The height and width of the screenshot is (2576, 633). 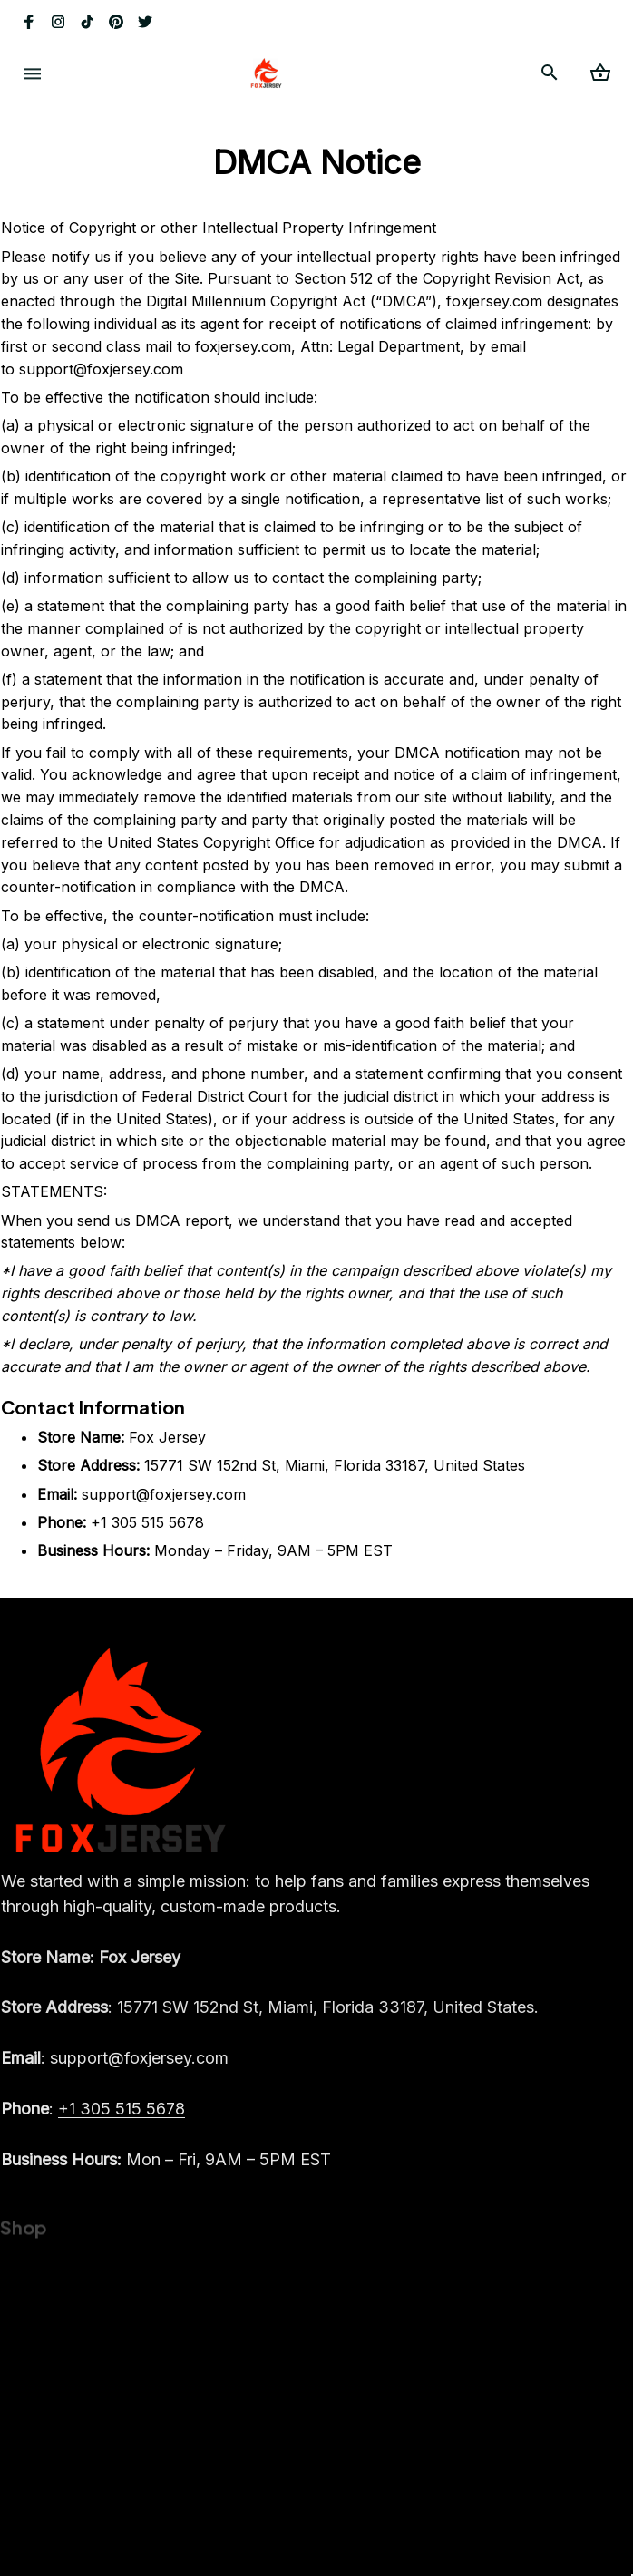 I want to click on [call], so click(x=121, y=2125).